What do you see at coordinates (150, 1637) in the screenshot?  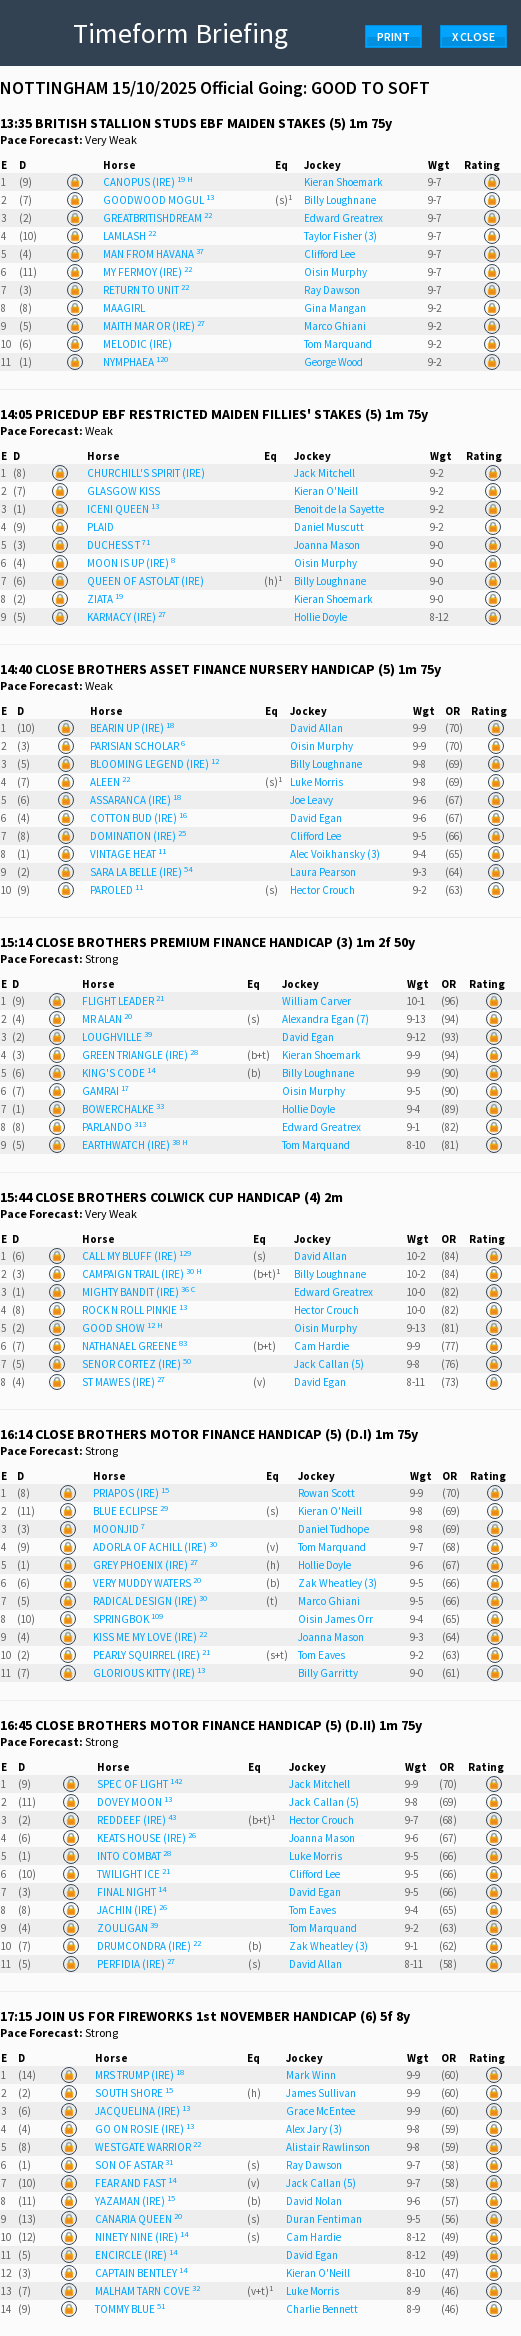 I see `KISS ME MY LOVE (IRE)` at bounding box center [150, 1637].